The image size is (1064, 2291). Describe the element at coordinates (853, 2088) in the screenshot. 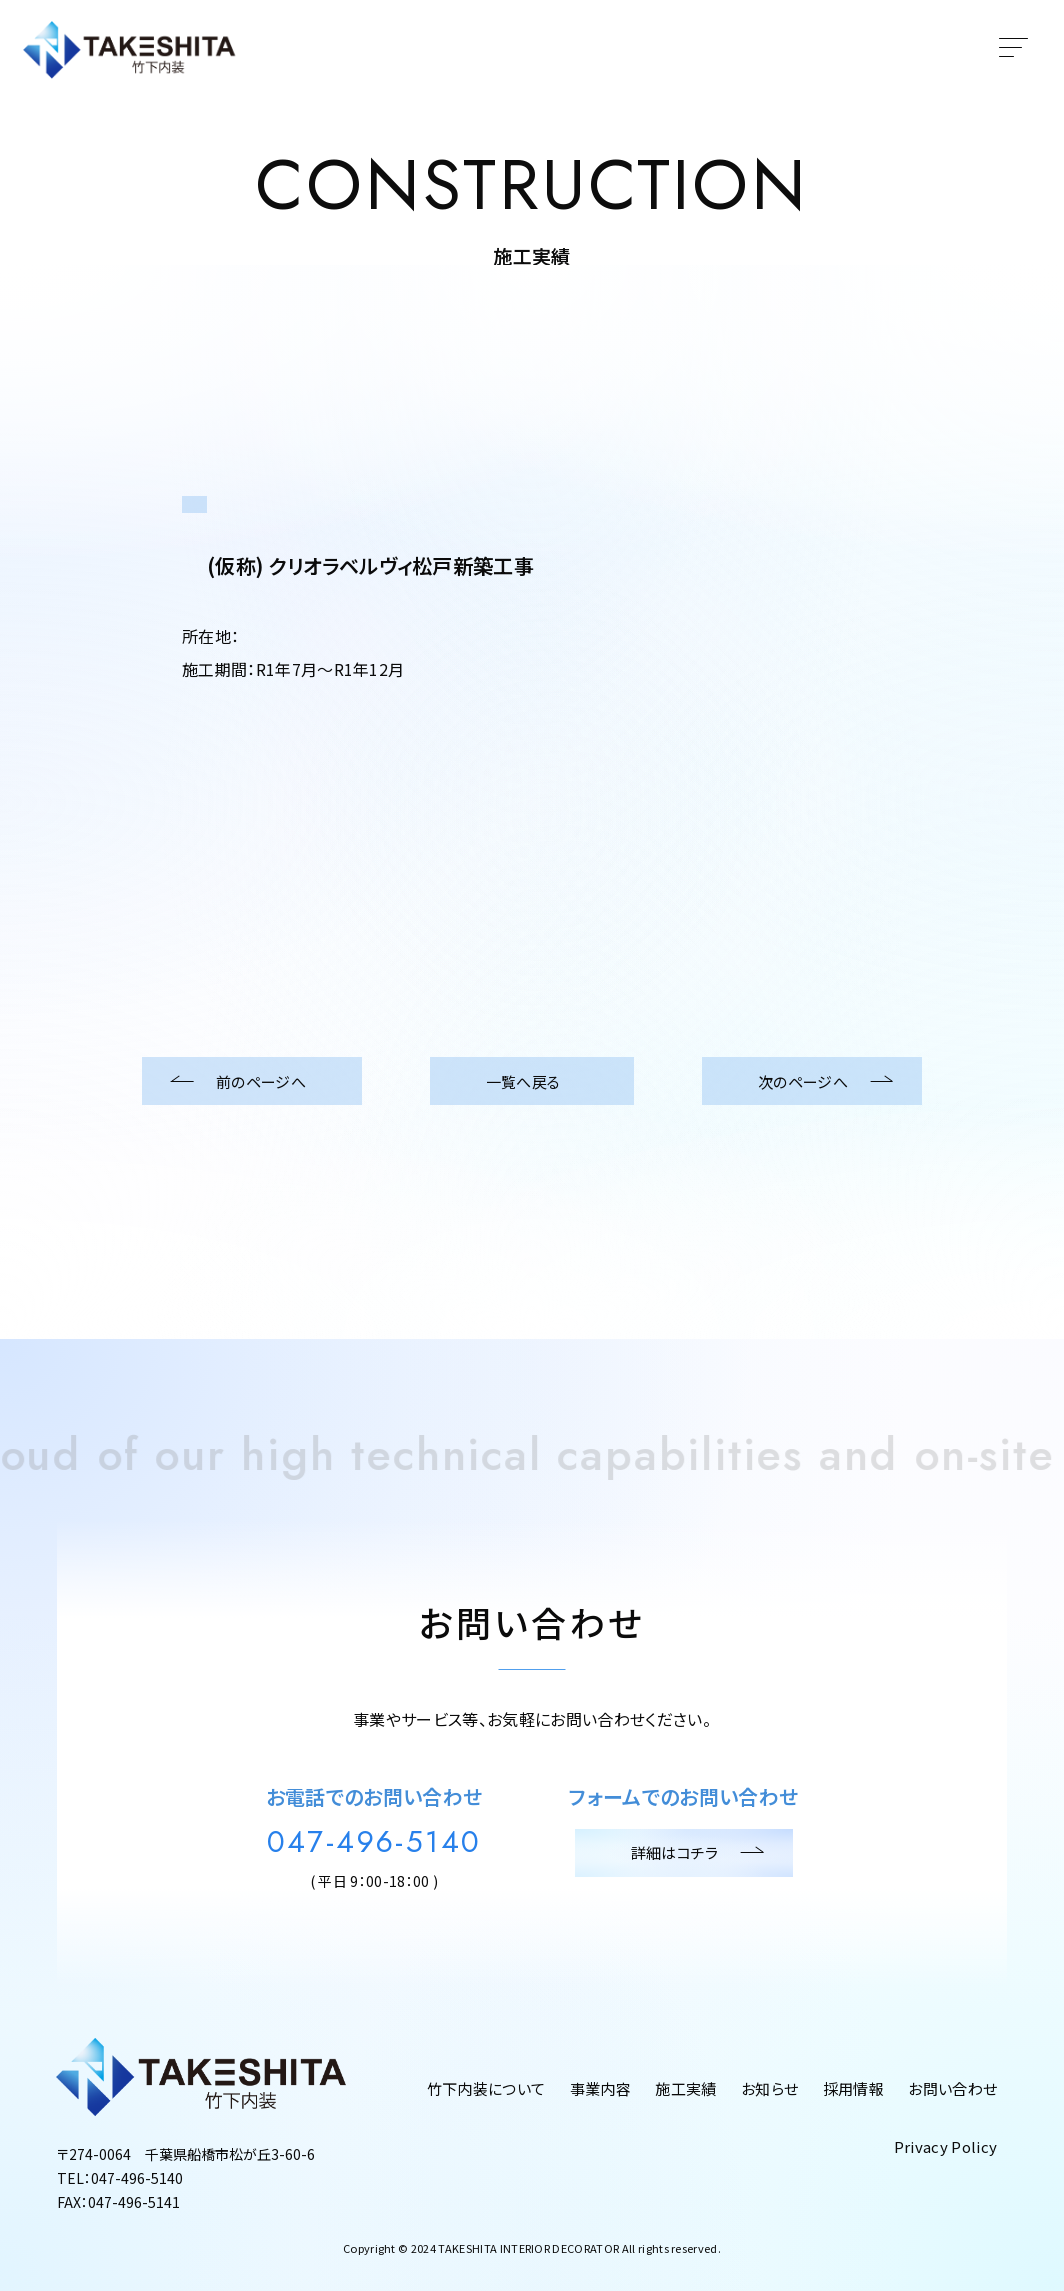

I see `採用情報` at that location.